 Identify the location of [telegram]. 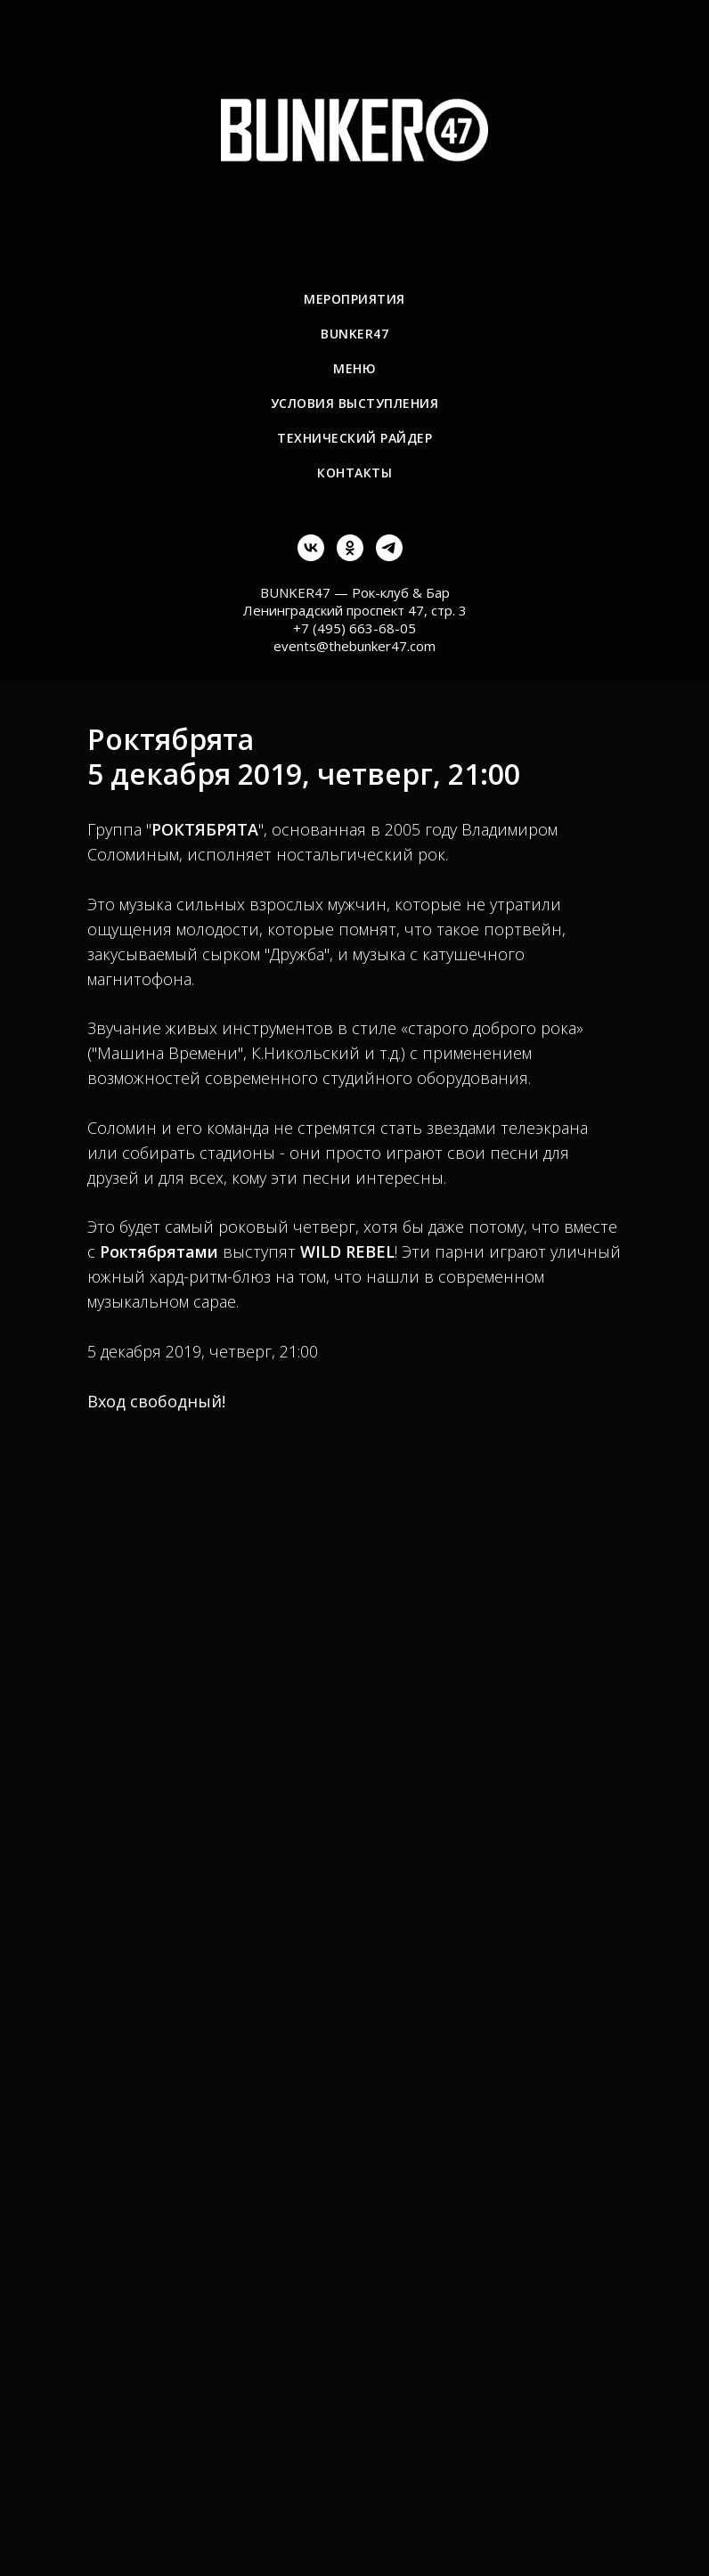
(389, 556).